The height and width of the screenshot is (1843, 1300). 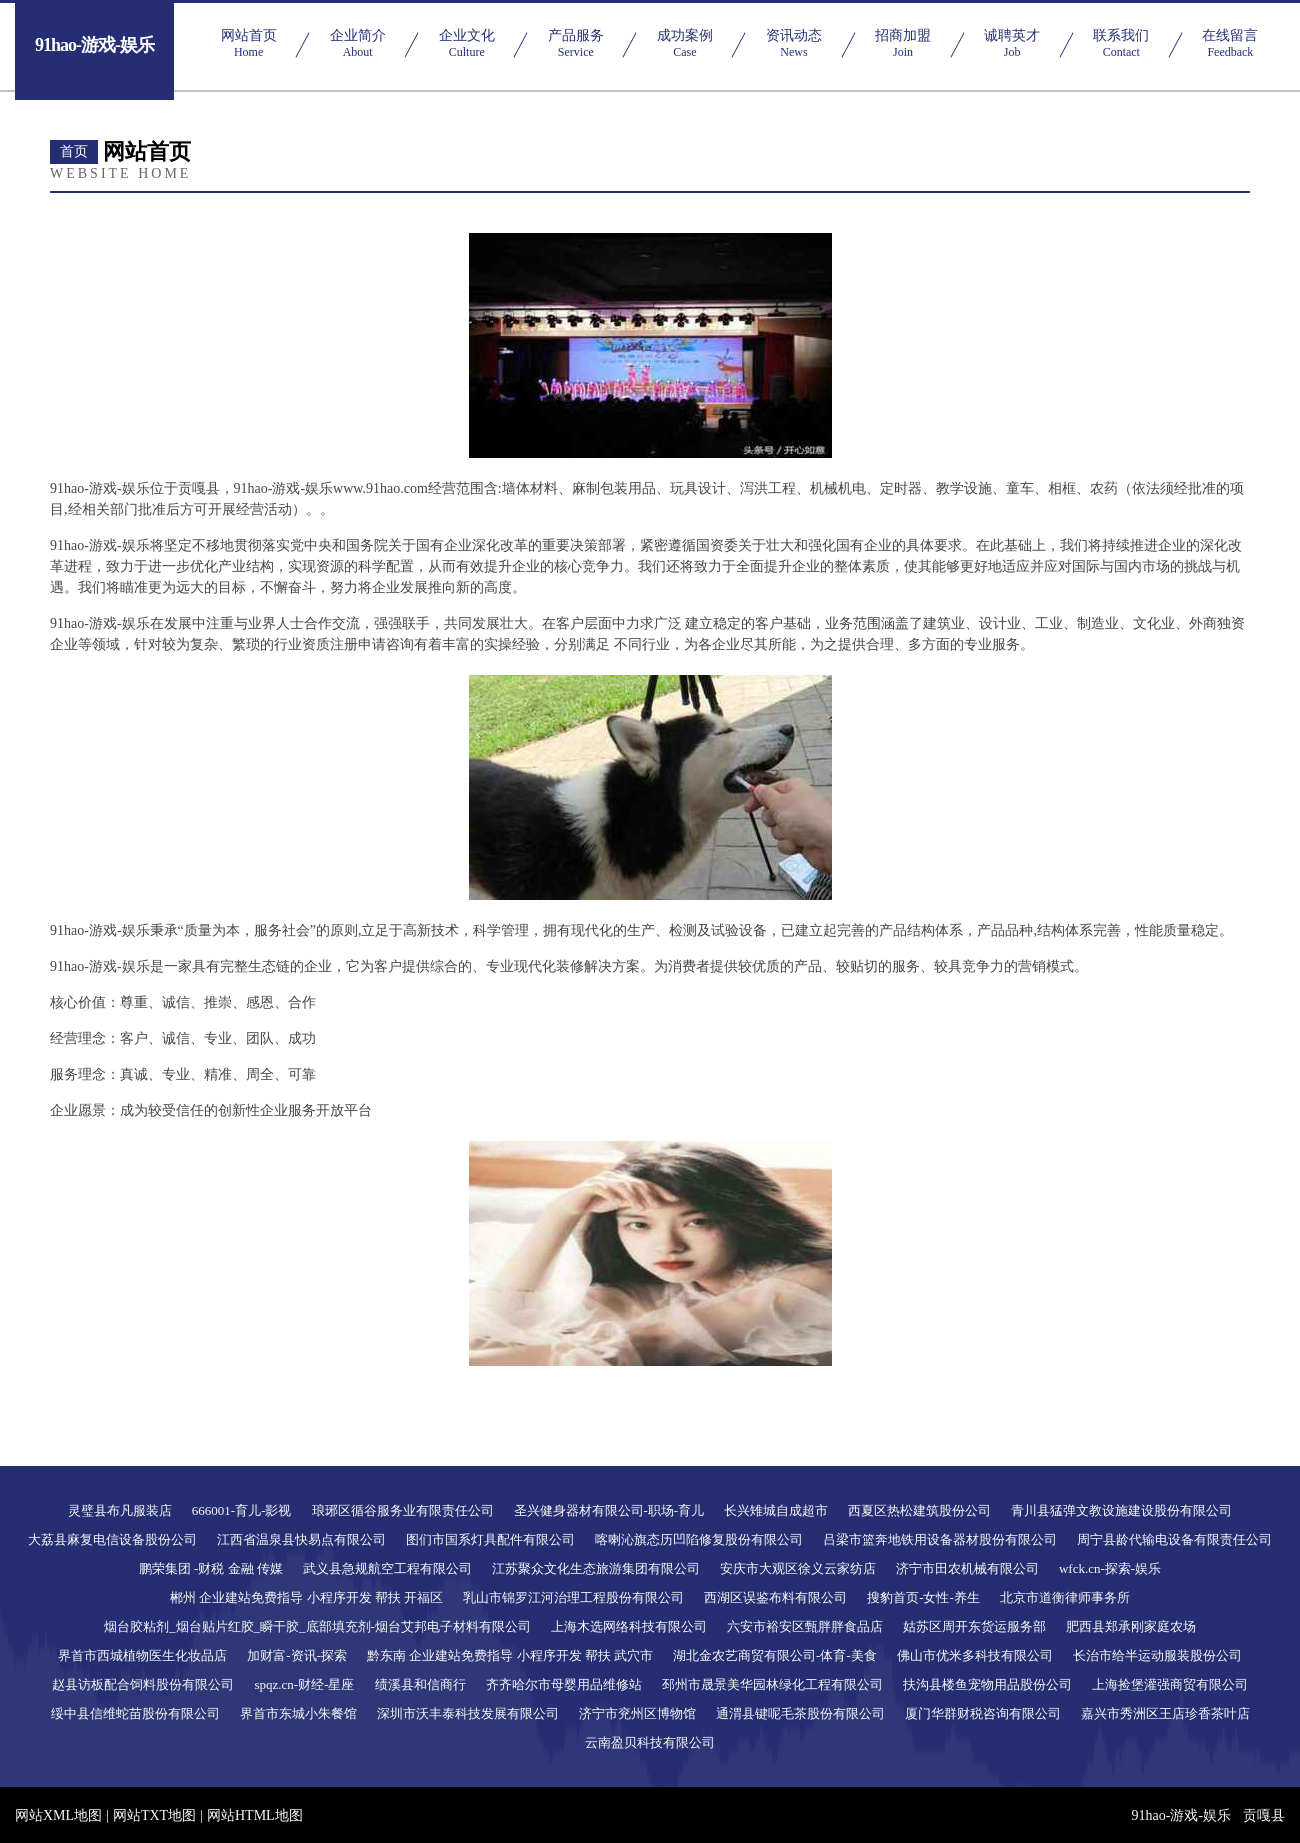 What do you see at coordinates (154, 1815) in the screenshot?
I see `网站TXT地图` at bounding box center [154, 1815].